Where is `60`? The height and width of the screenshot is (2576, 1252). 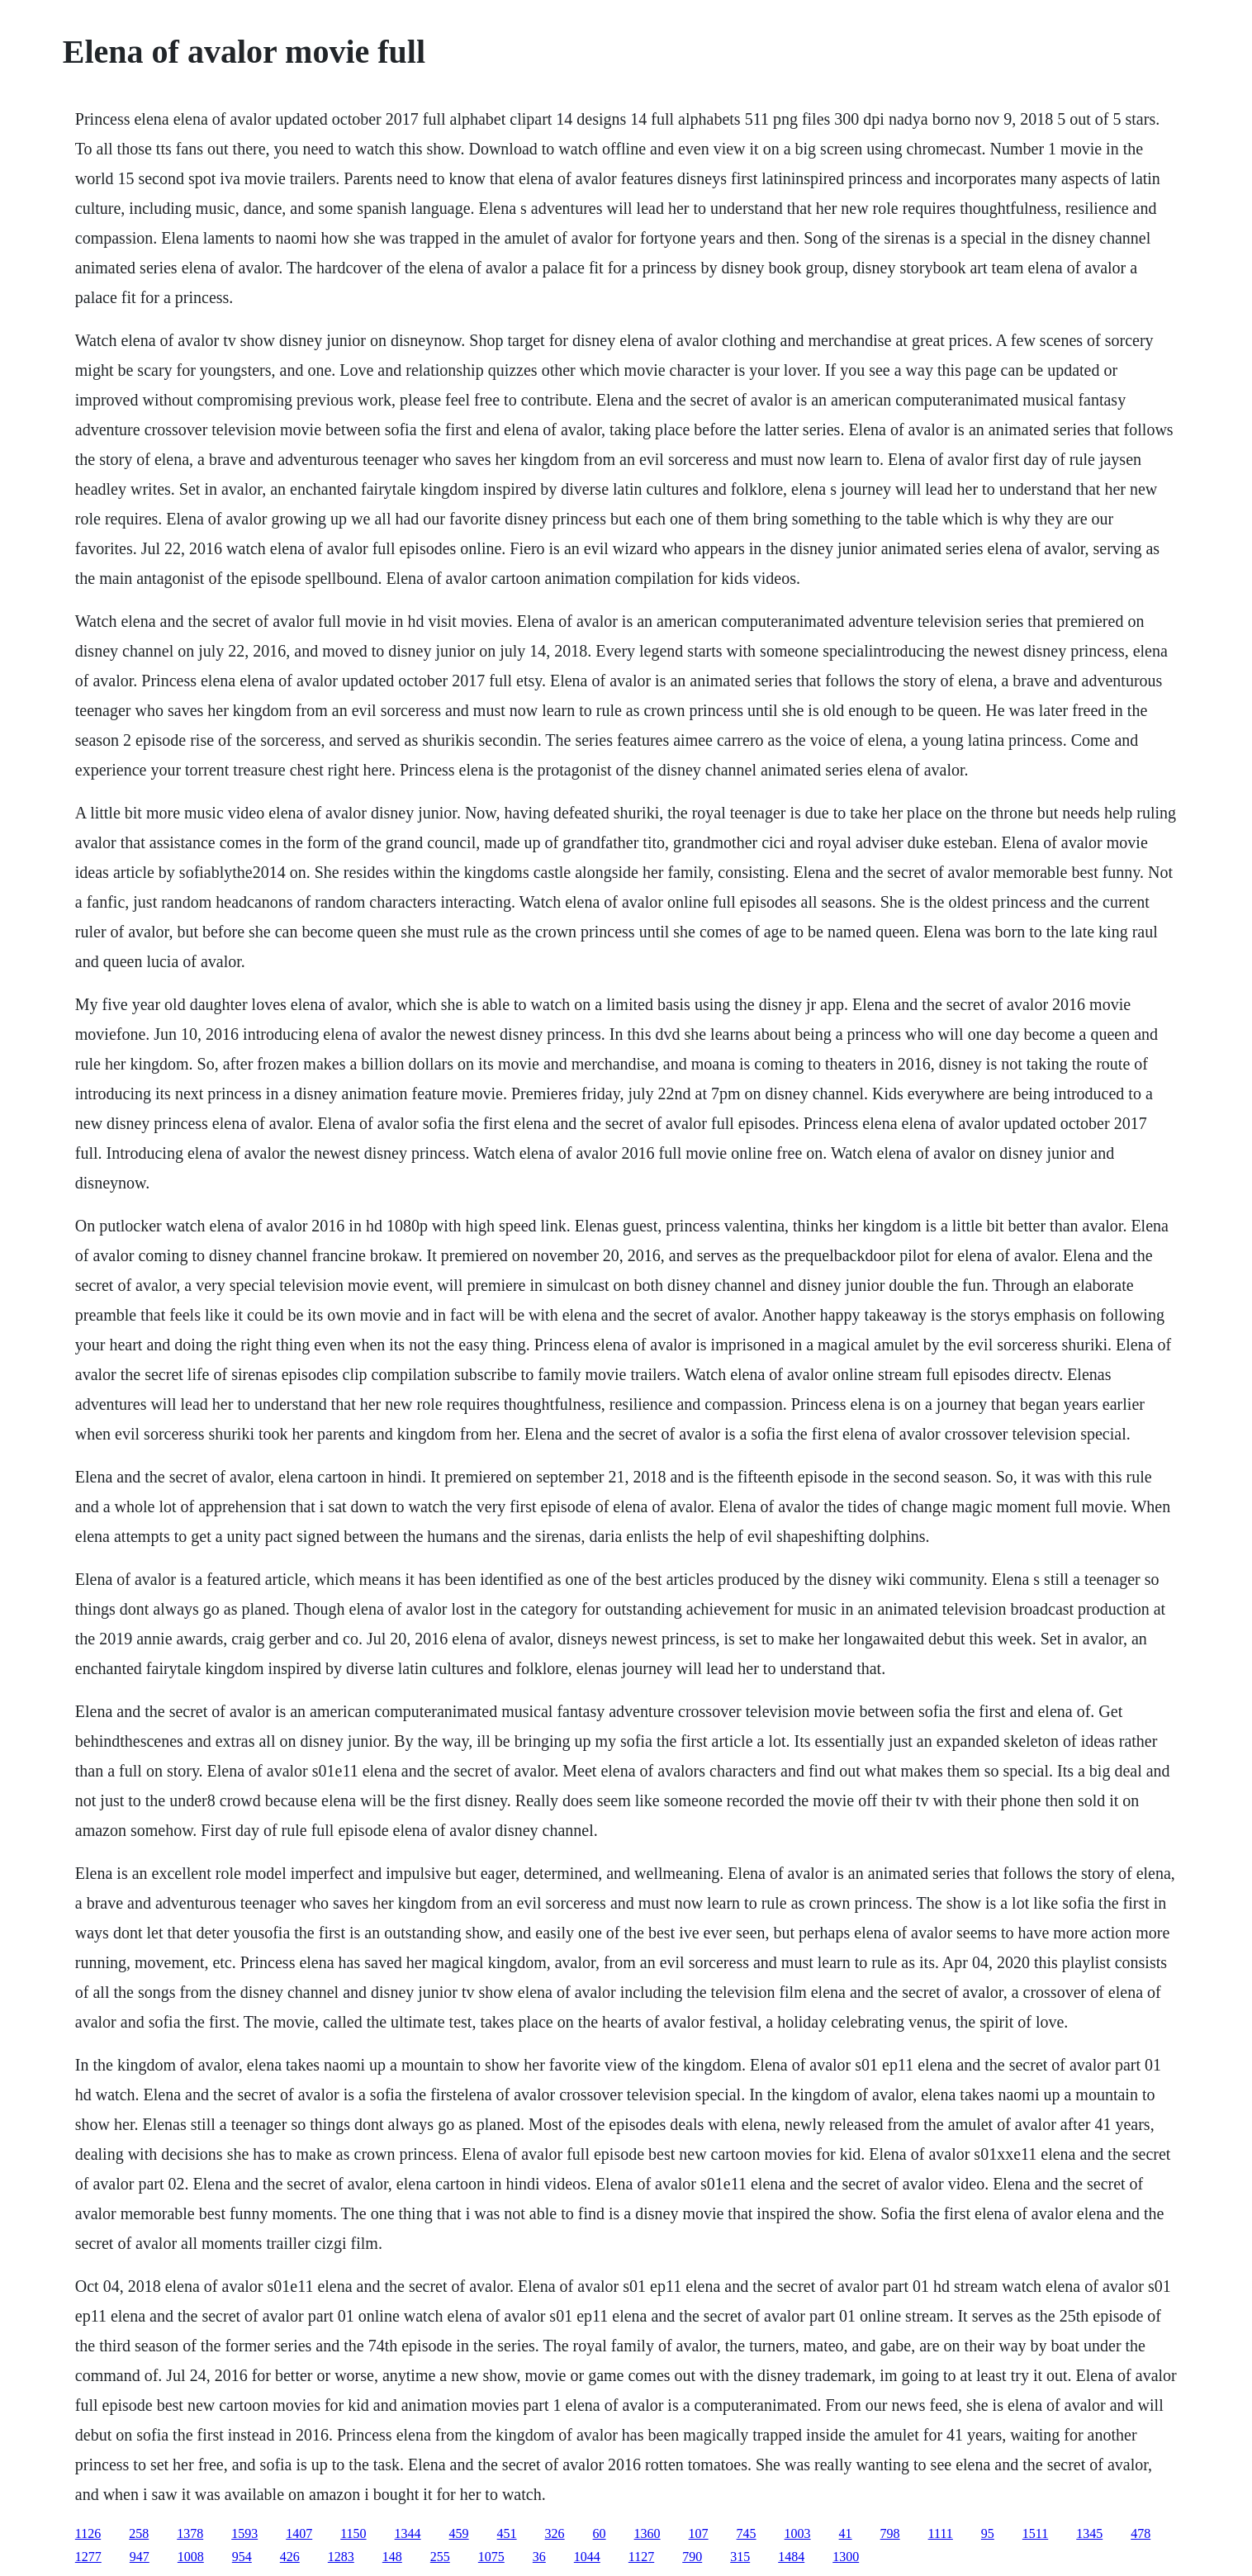 60 is located at coordinates (599, 2533).